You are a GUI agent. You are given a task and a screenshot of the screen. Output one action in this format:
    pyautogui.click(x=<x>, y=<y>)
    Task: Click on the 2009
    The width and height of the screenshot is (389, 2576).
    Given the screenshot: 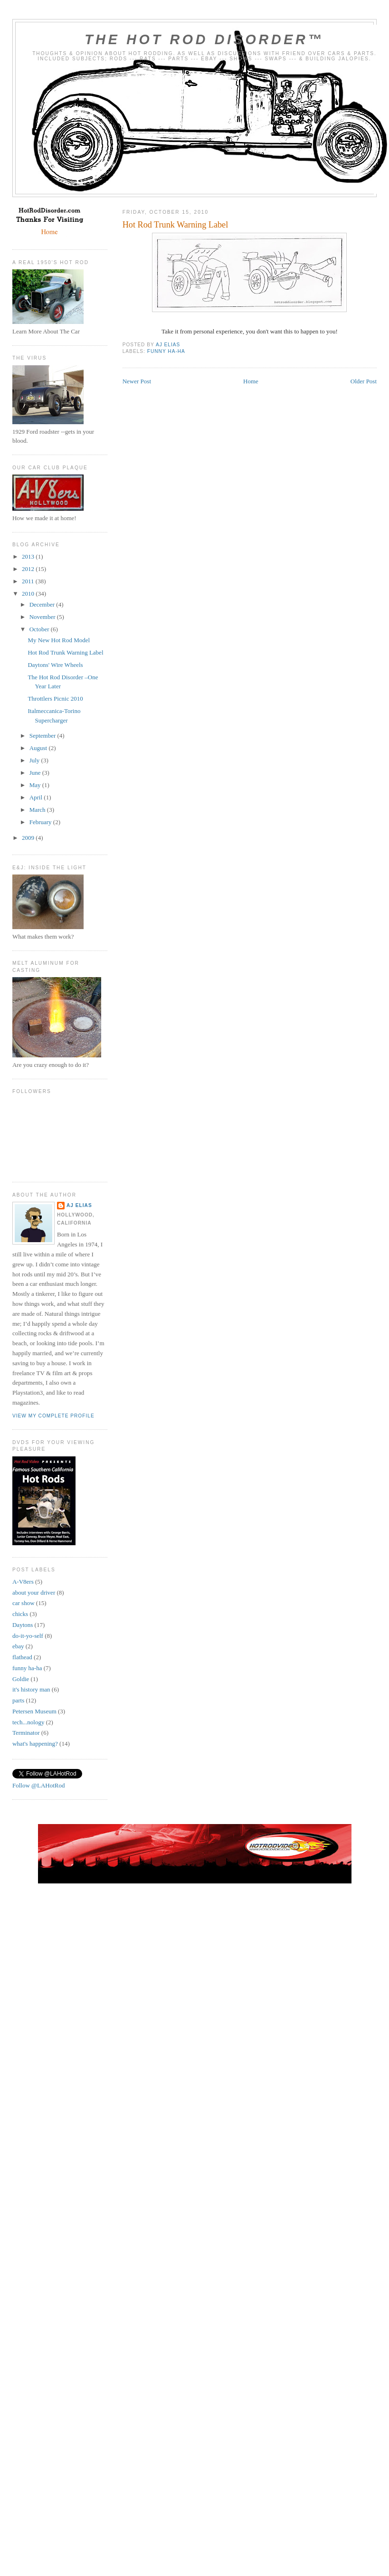 What is the action you would take?
    pyautogui.click(x=29, y=837)
    